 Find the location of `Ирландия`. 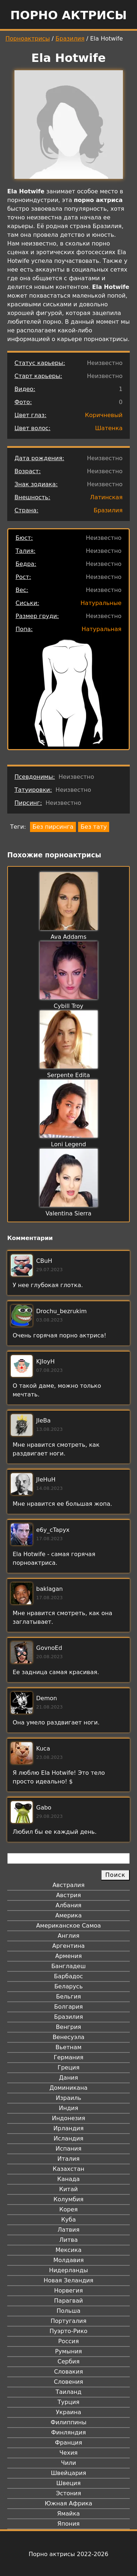

Ирландия is located at coordinates (68, 2128).